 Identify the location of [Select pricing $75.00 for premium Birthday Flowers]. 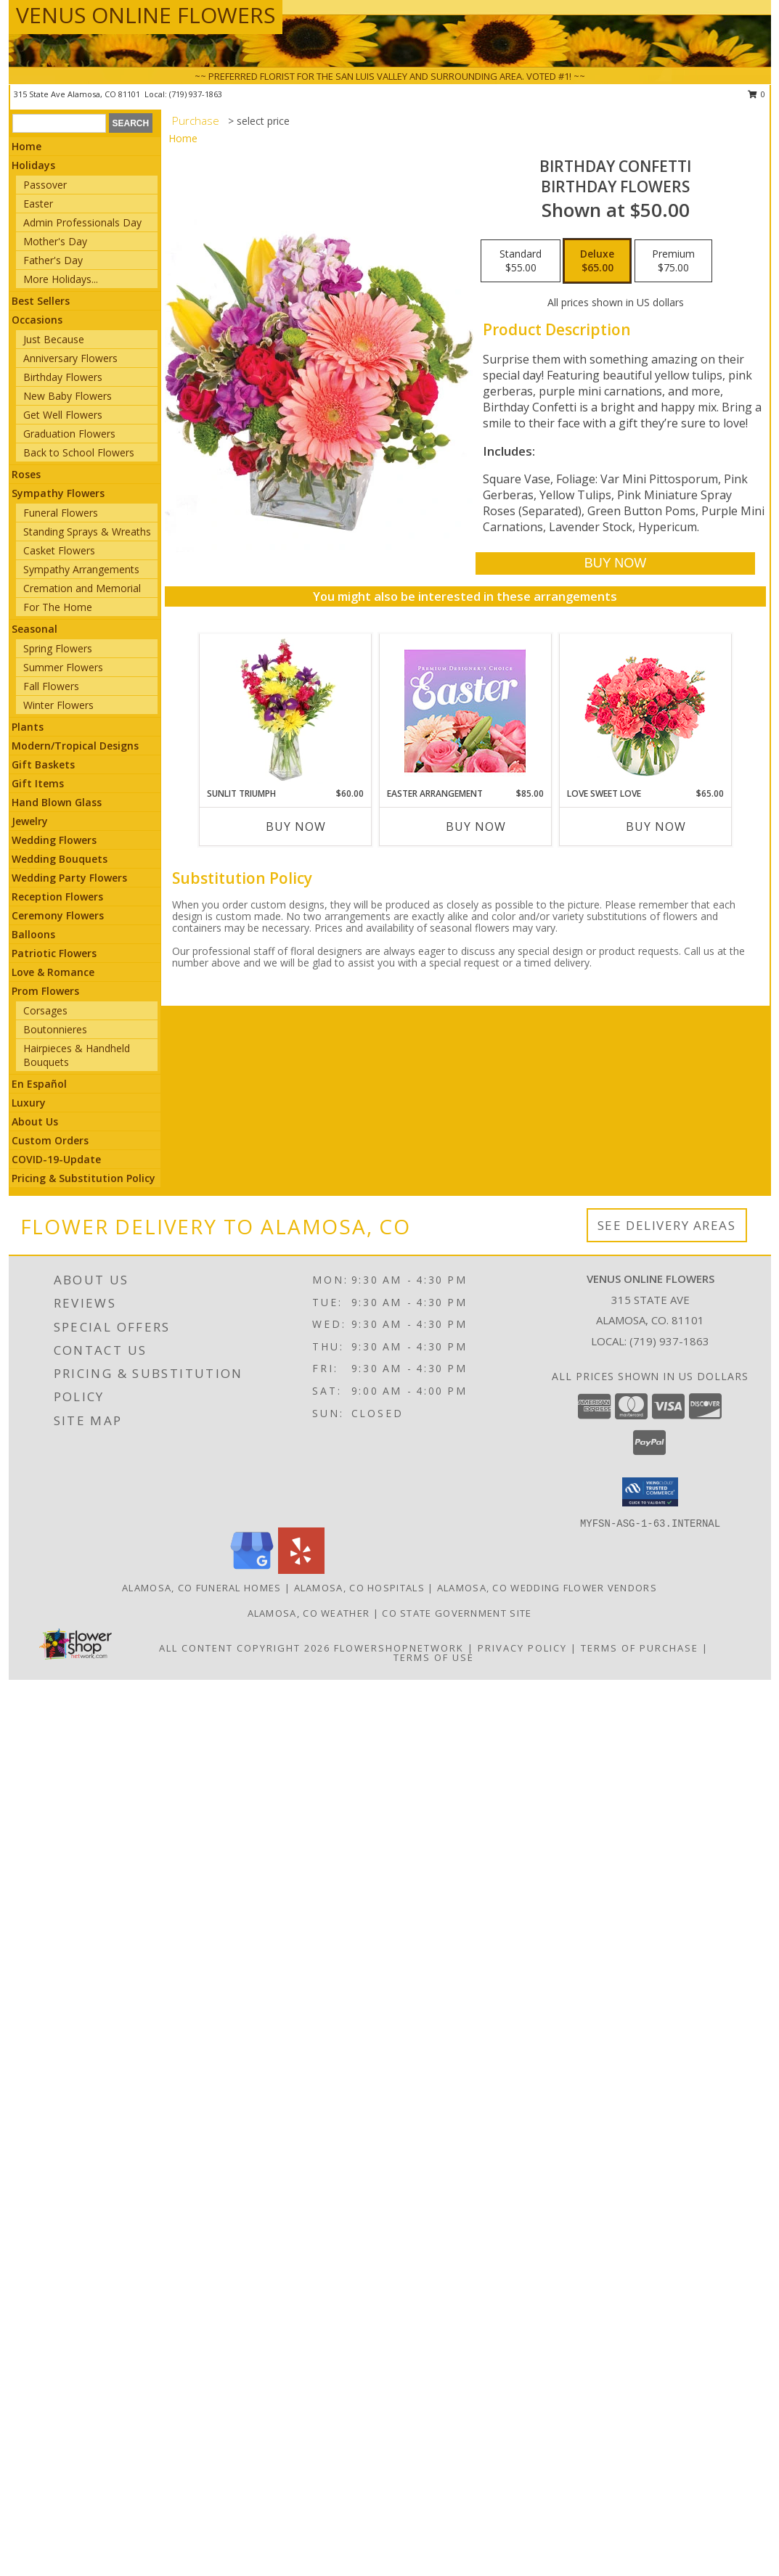
(673, 261).